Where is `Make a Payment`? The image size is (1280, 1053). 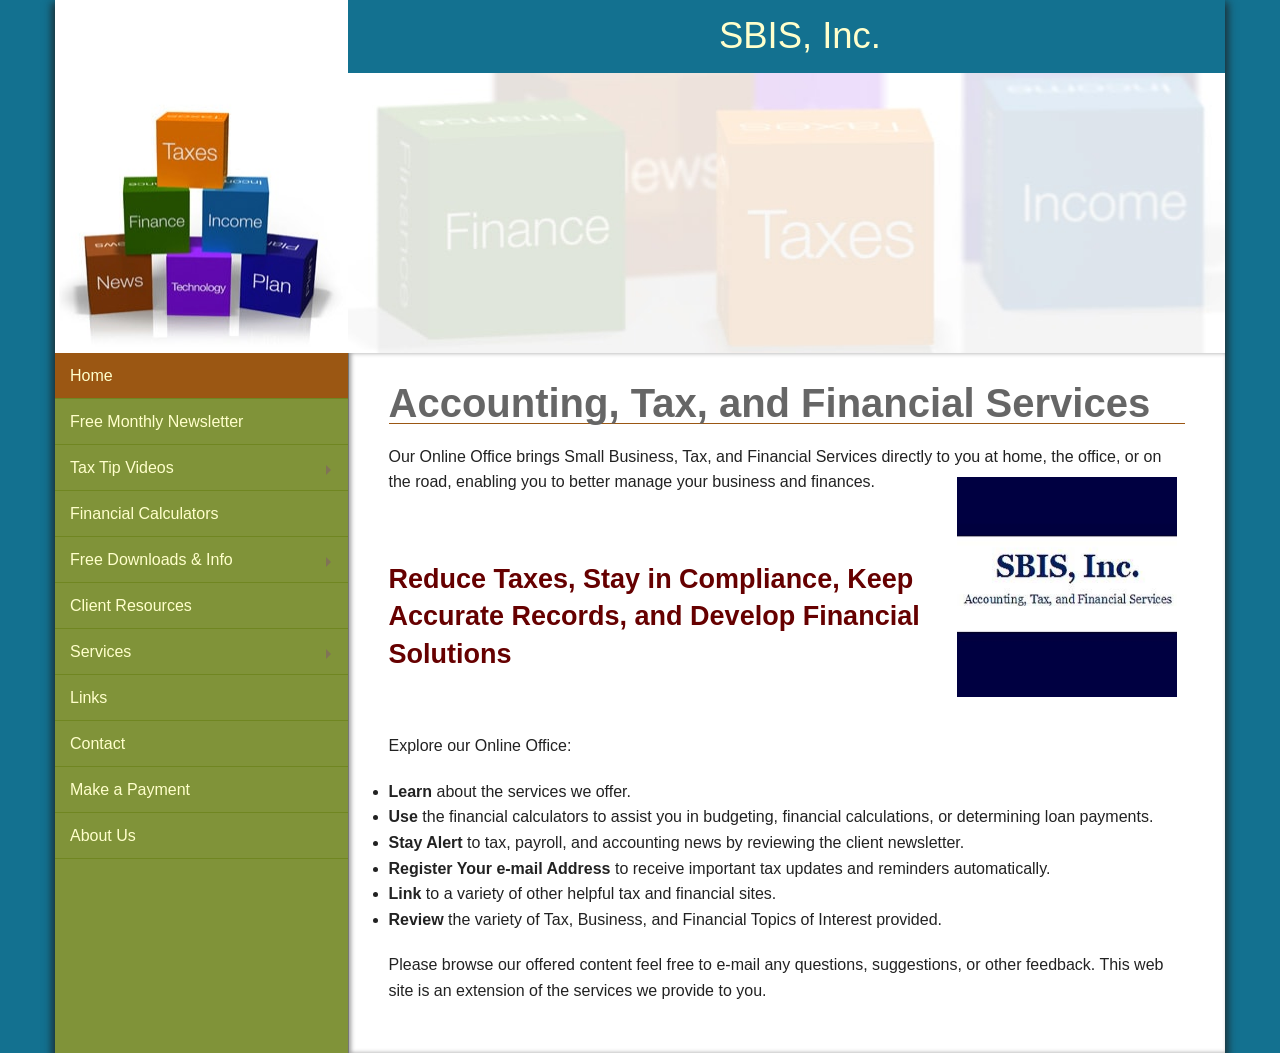 Make a Payment is located at coordinates (130, 789).